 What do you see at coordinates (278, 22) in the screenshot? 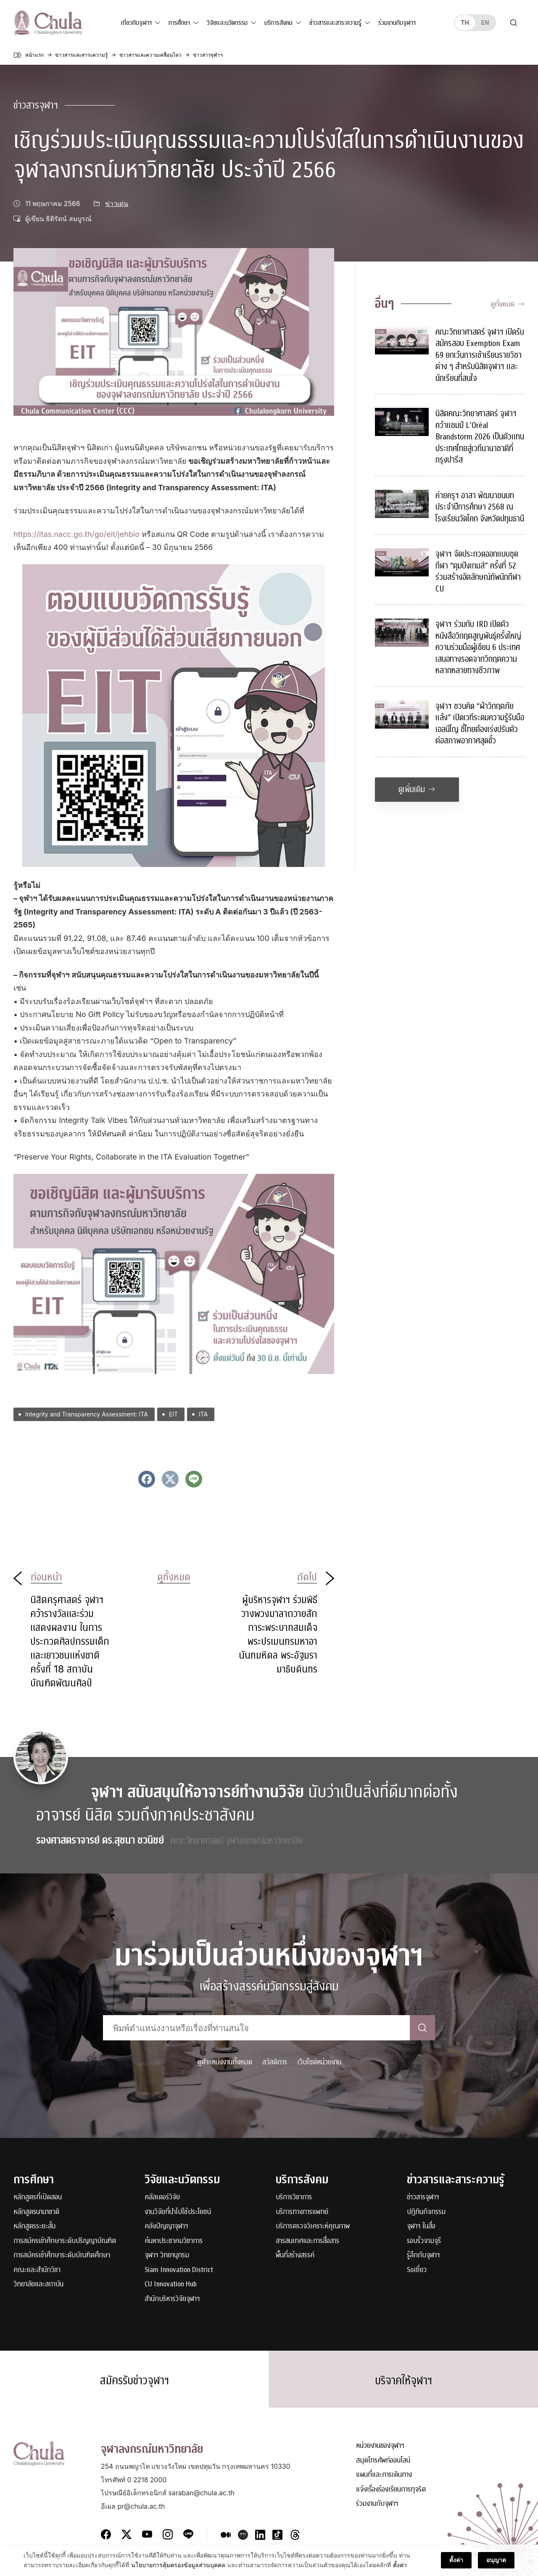
I see `บริการสังคม [button]` at bounding box center [278, 22].